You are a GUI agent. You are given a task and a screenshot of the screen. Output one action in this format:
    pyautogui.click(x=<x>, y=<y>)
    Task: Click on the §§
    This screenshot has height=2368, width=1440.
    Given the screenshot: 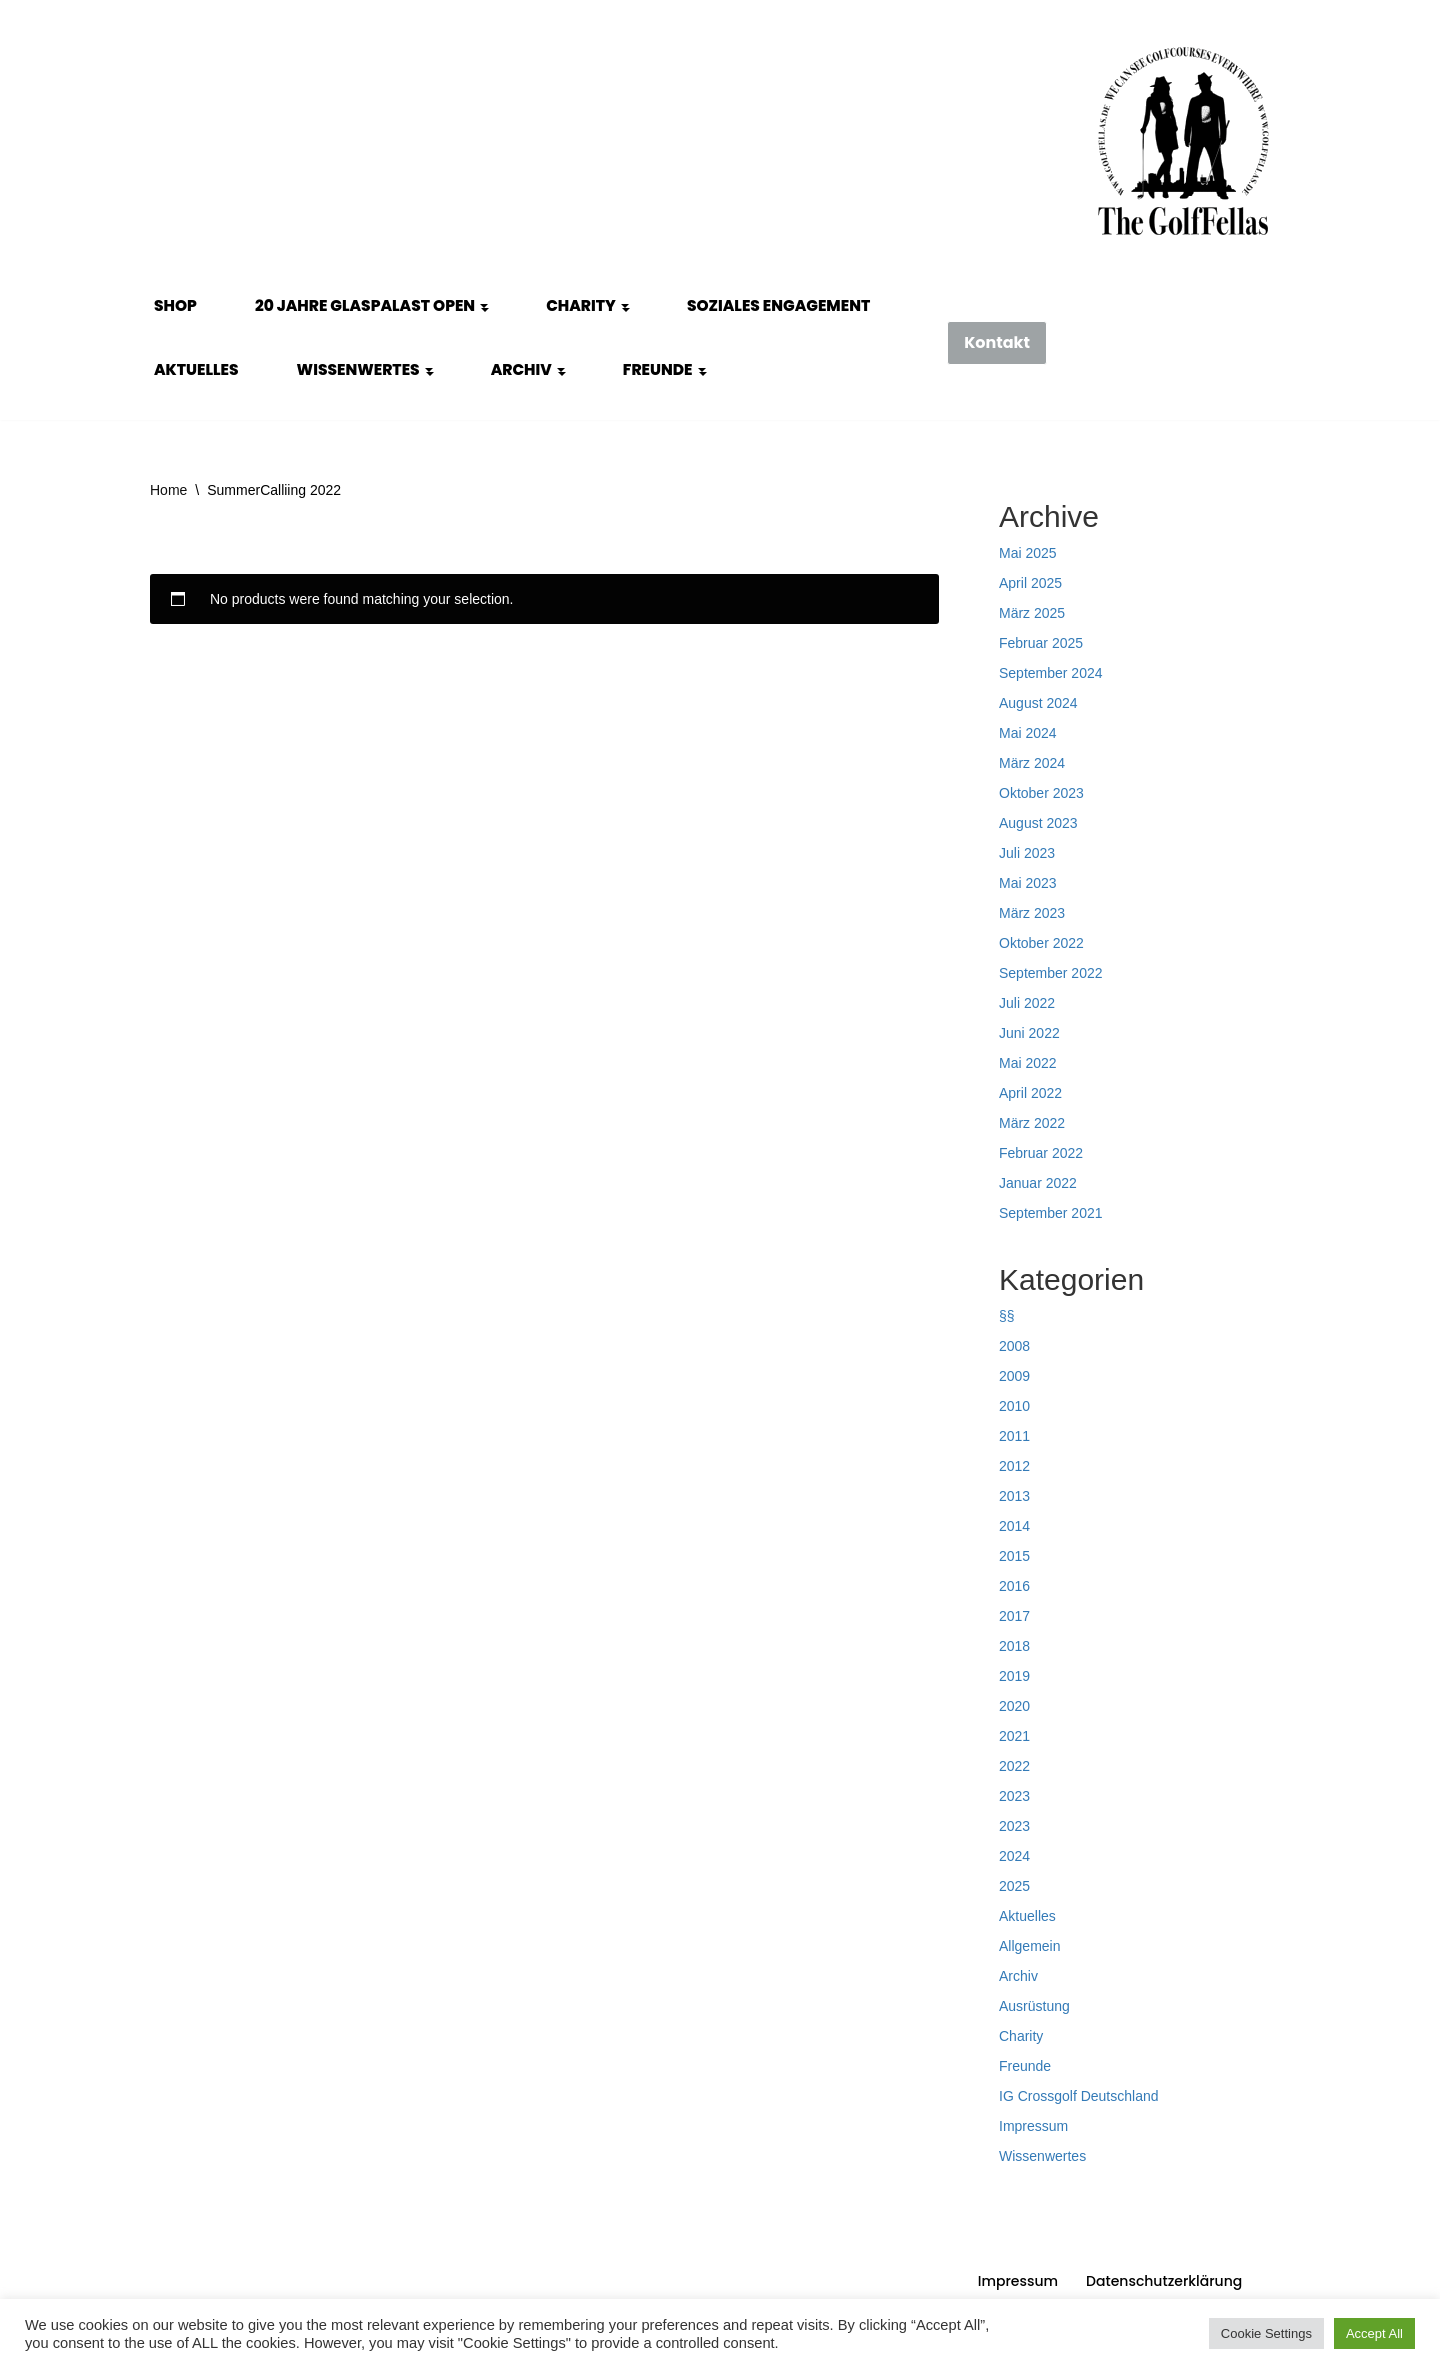 What is the action you would take?
    pyautogui.click(x=1007, y=1316)
    